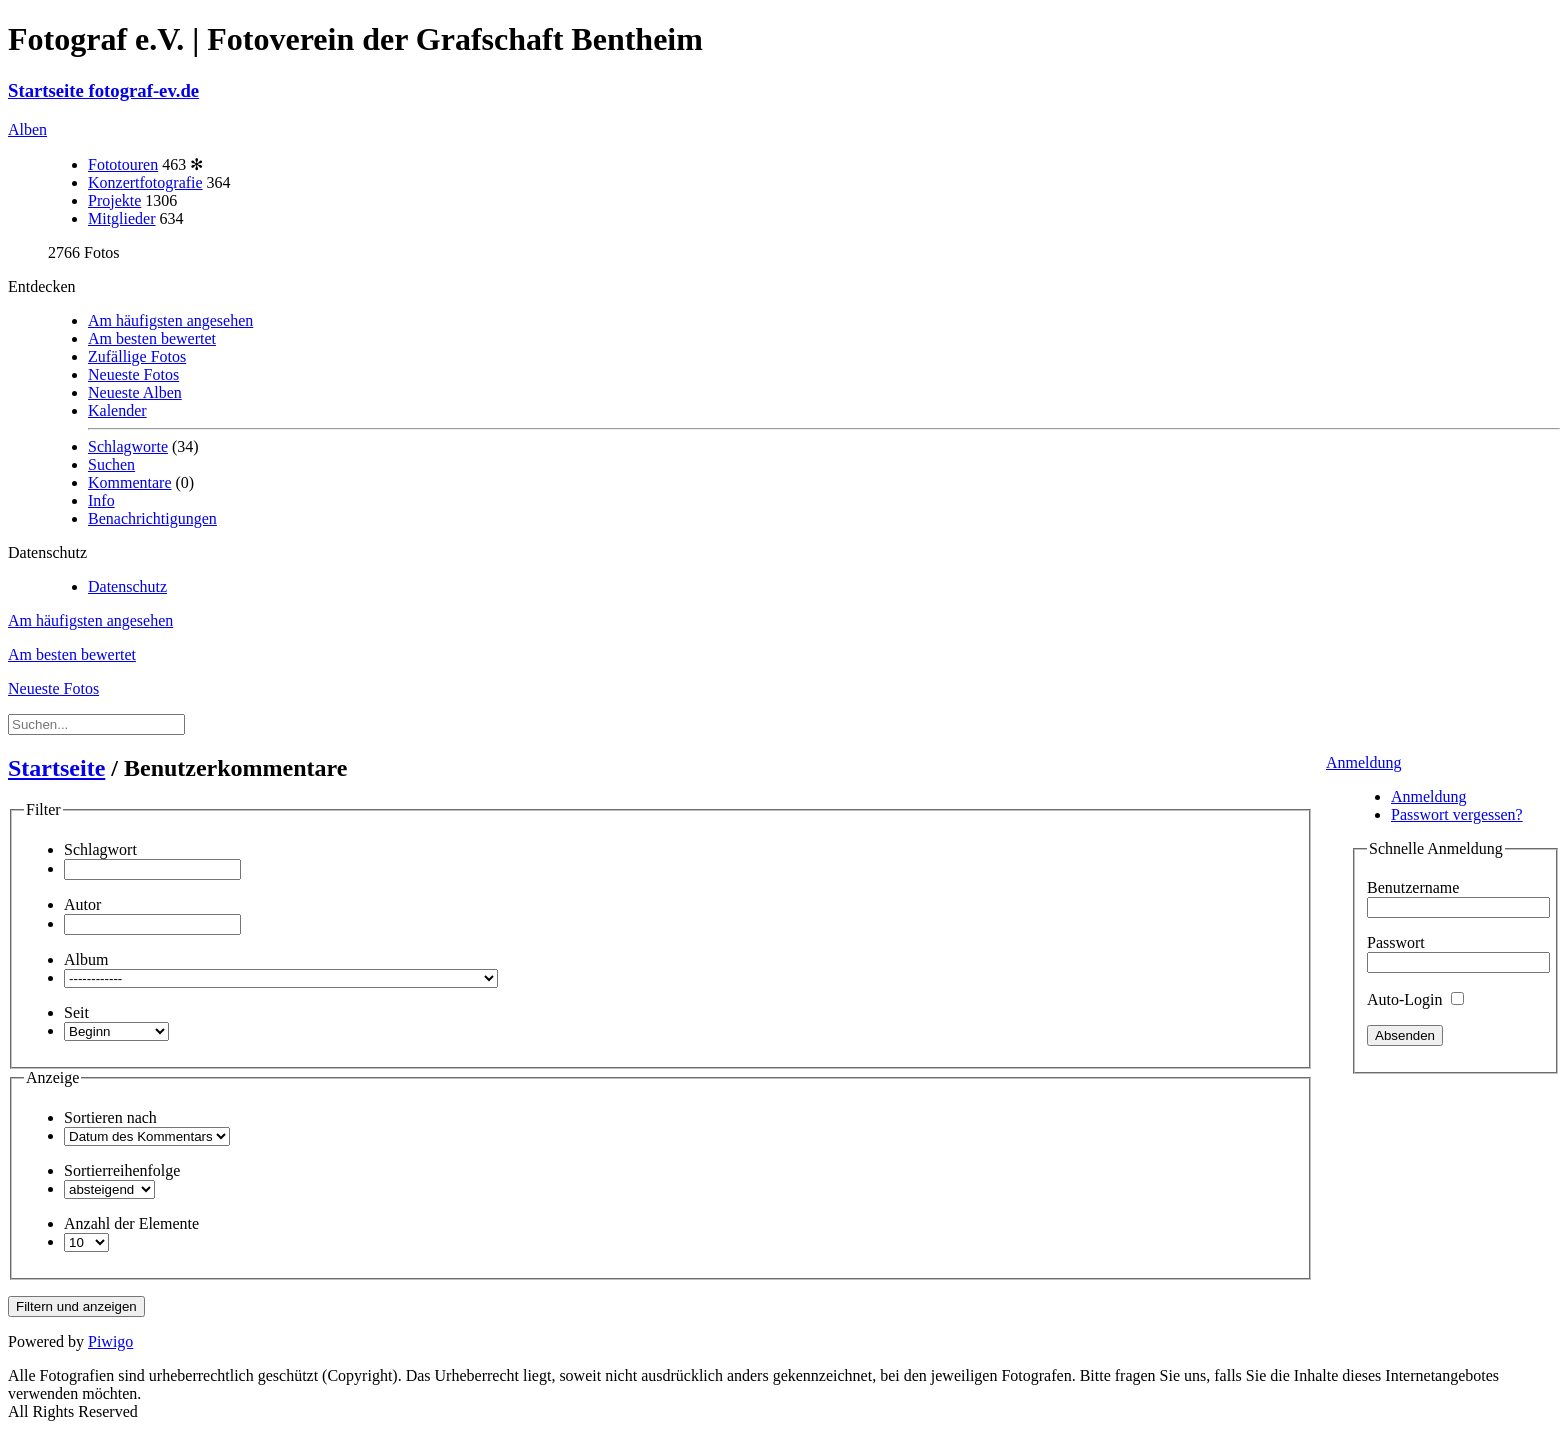 The width and height of the screenshot is (1568, 1437). Describe the element at coordinates (110, 1117) in the screenshot. I see `Sortieren nach` at that location.